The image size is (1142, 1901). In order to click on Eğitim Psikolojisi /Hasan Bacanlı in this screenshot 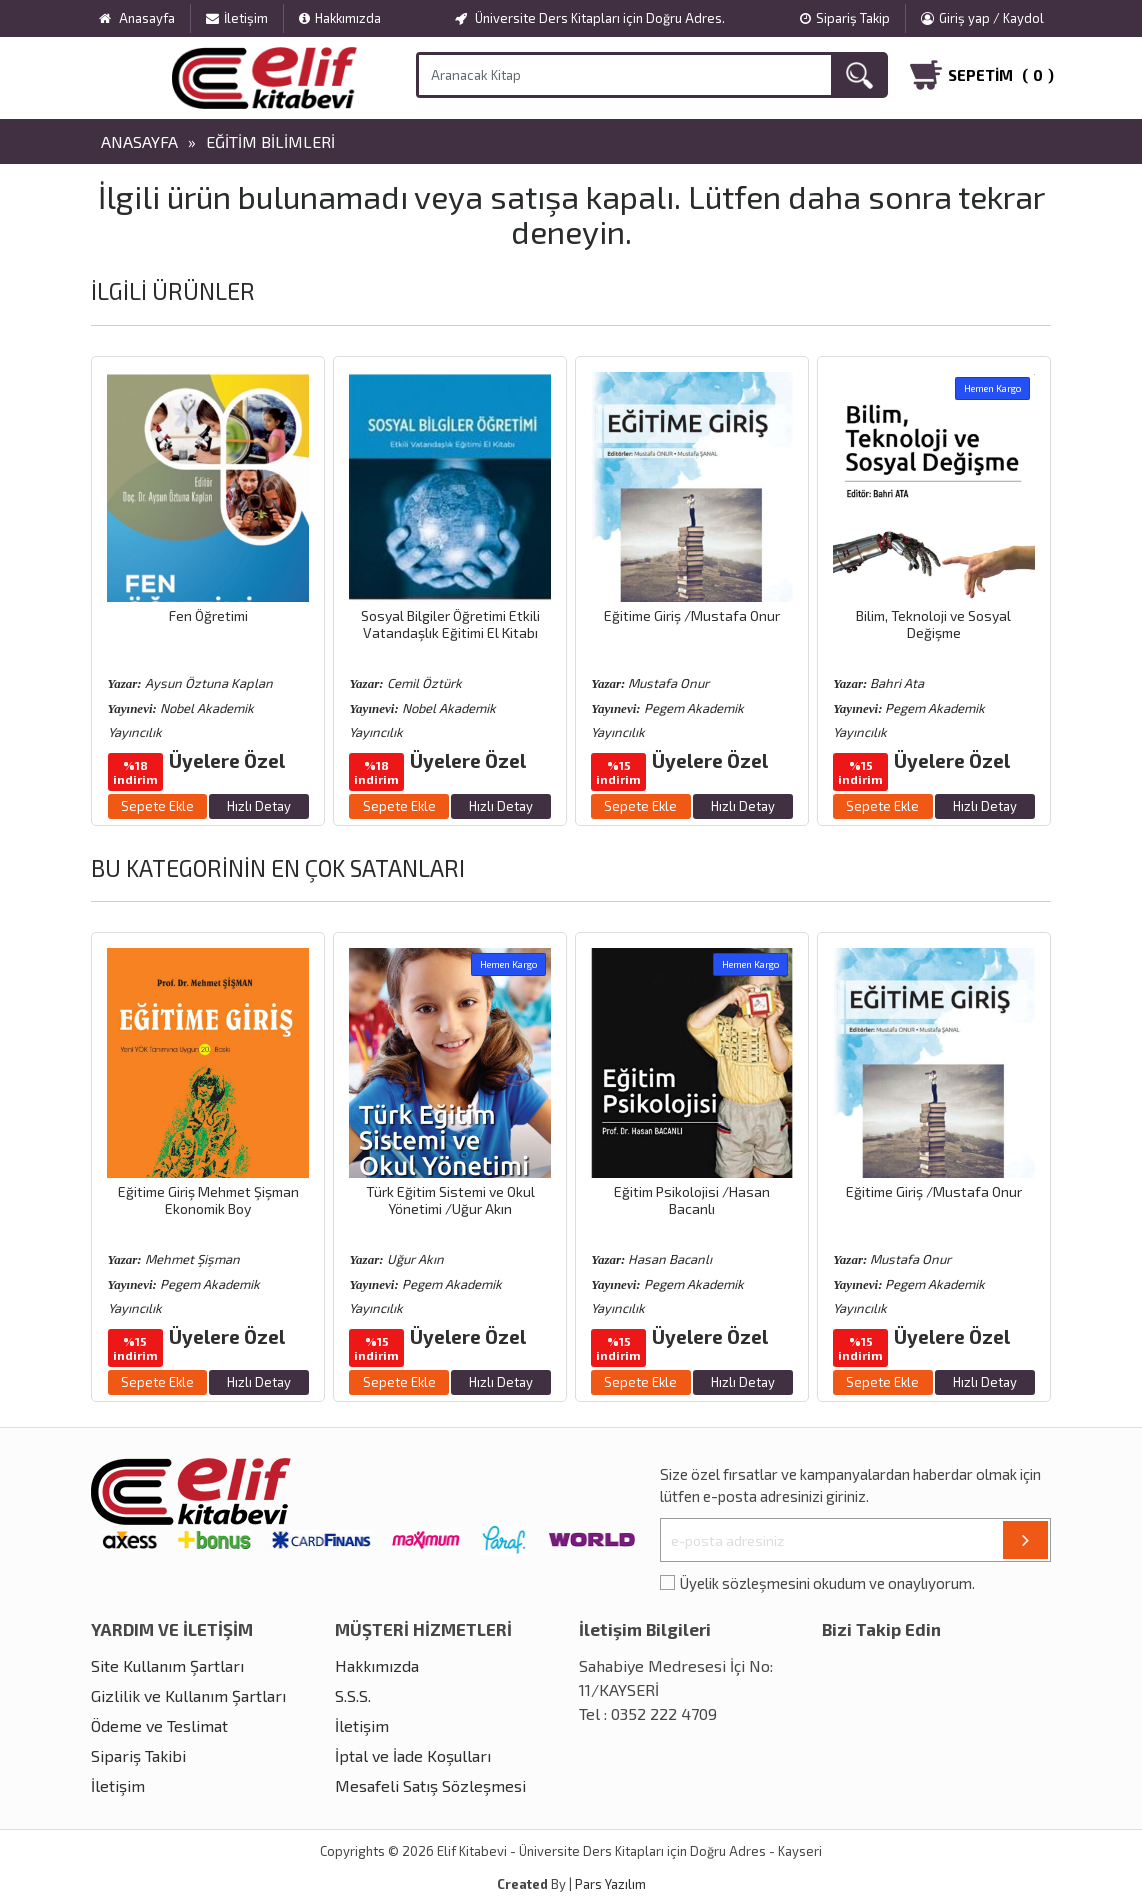, I will do `click(692, 1200)`.